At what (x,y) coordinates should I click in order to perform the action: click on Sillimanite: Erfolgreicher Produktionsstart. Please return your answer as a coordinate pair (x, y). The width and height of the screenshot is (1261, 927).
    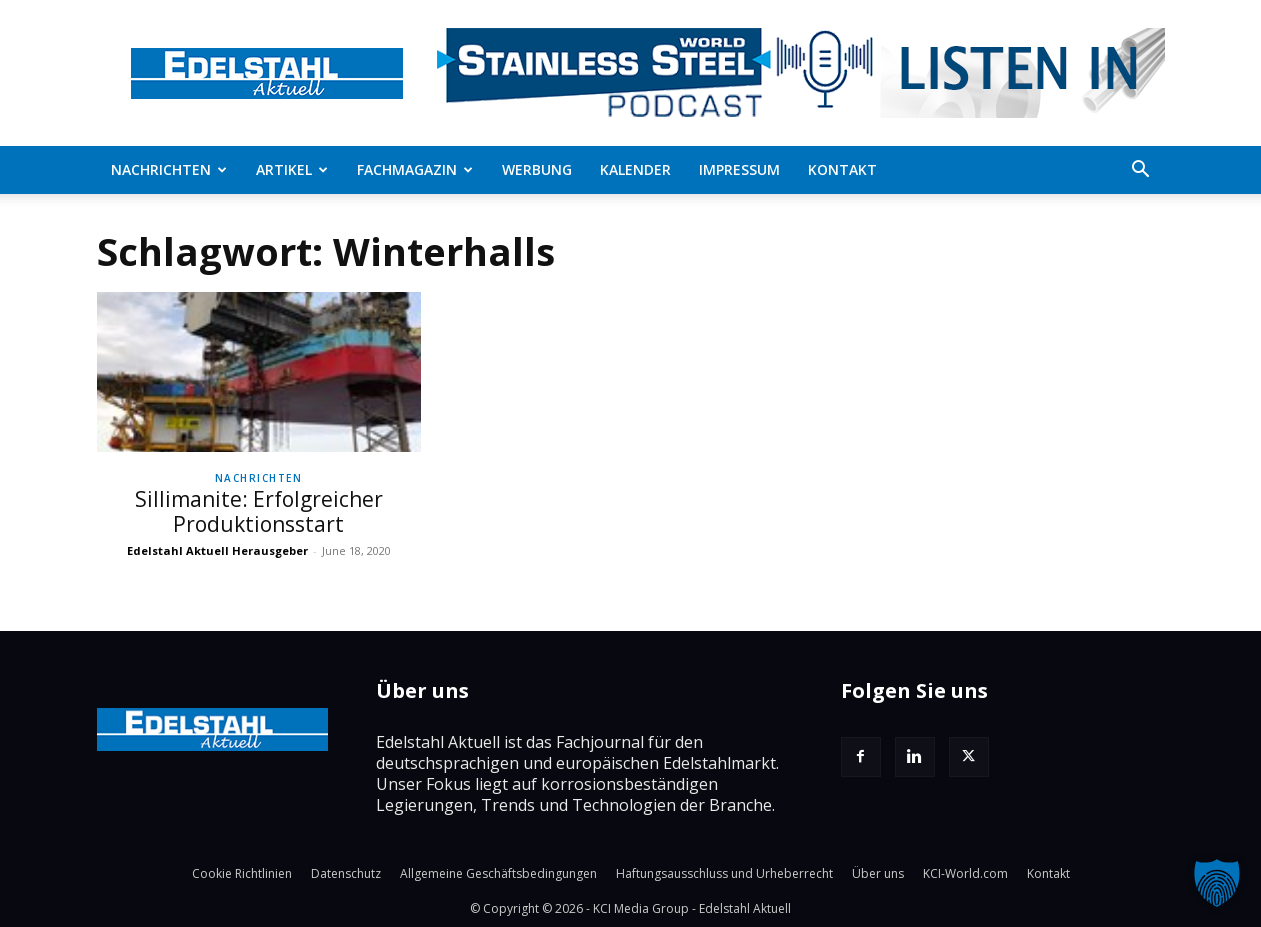
    Looking at the image, I should click on (259, 511).